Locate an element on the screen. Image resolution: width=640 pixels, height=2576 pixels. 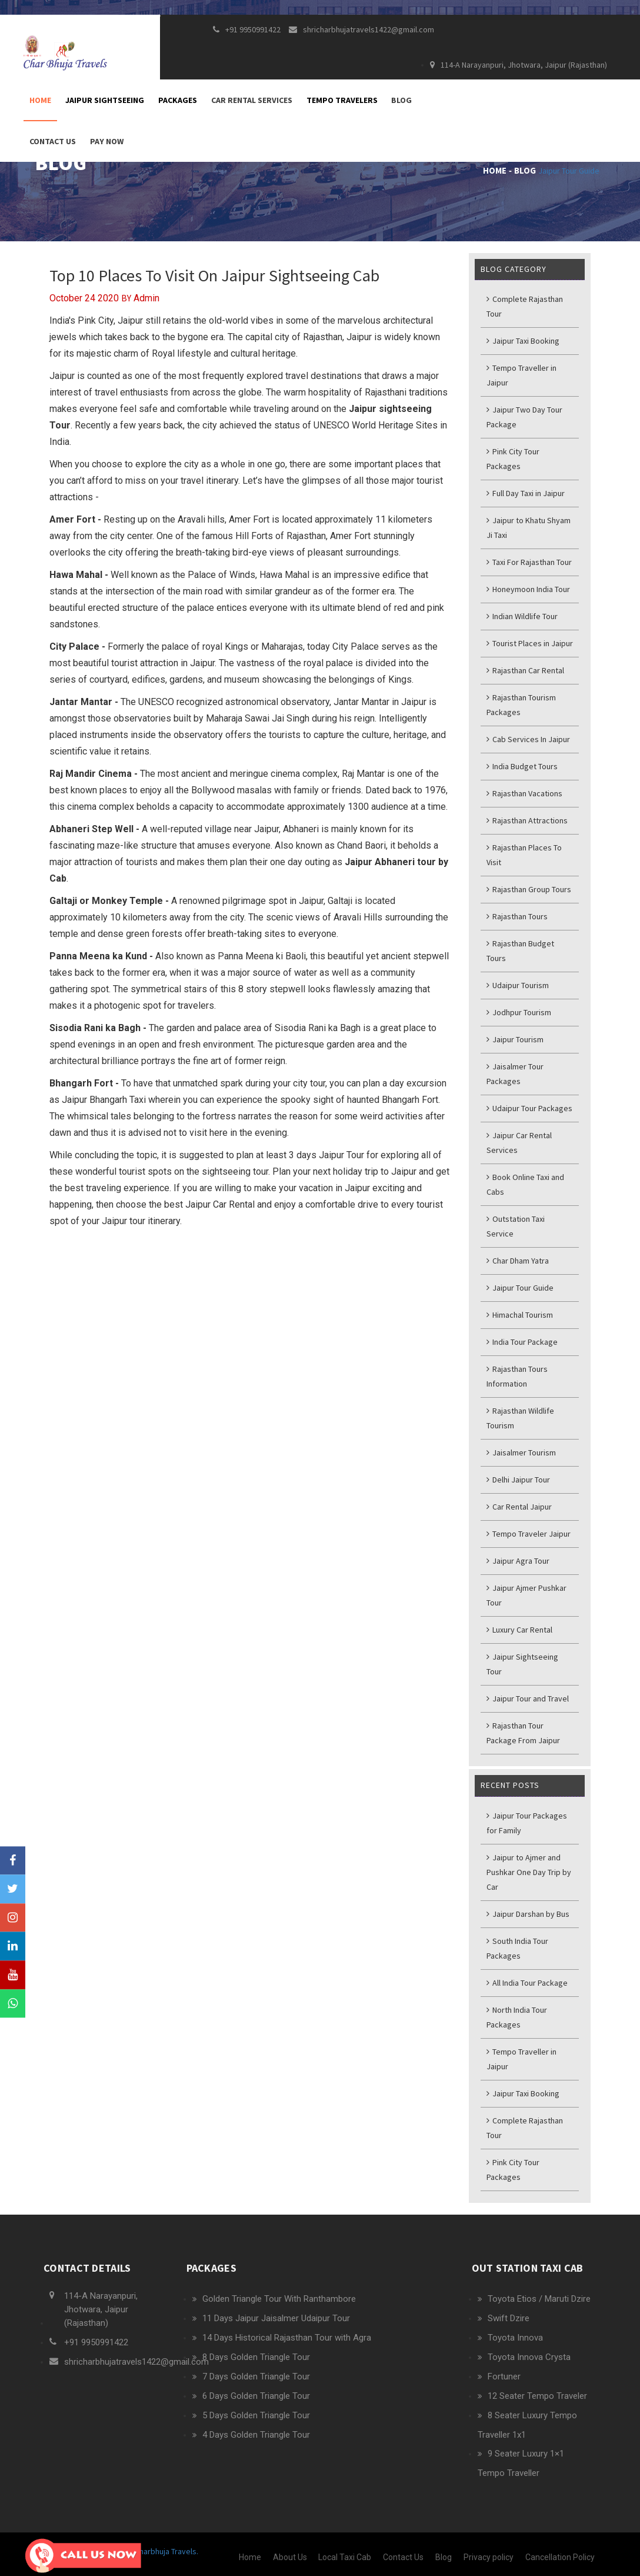
Pay Now is located at coordinates (107, 141).